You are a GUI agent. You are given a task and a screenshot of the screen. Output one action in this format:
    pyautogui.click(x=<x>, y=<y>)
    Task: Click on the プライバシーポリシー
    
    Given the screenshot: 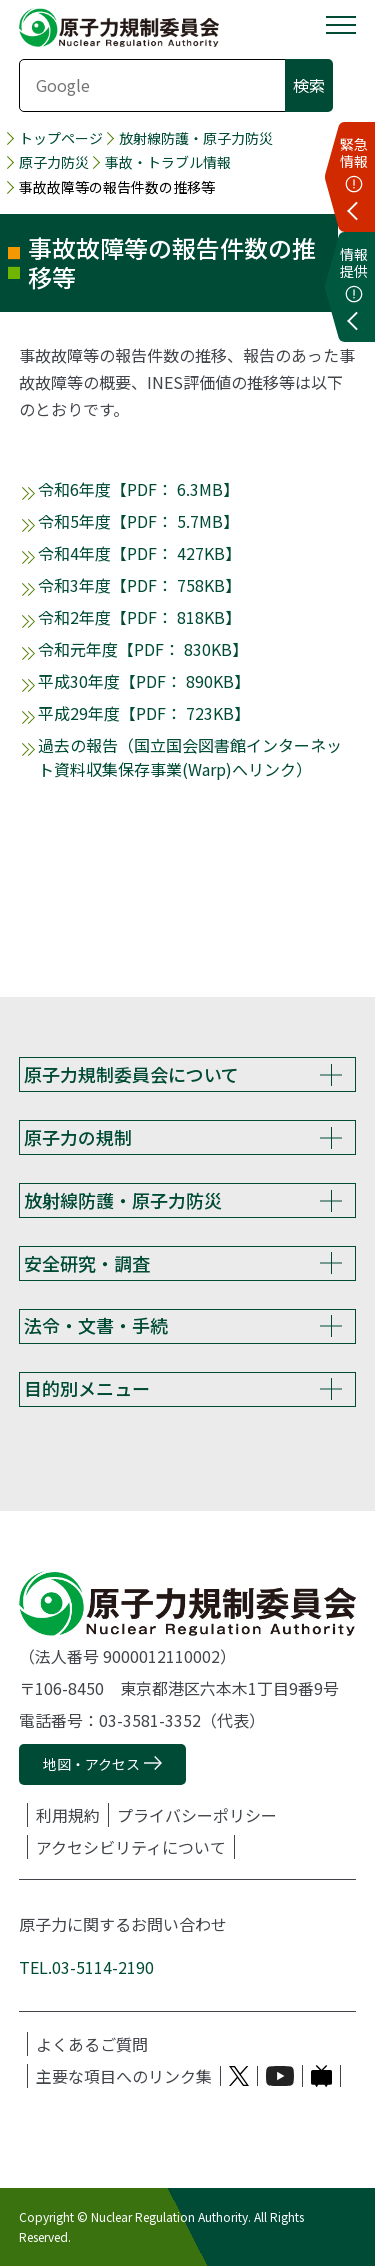 What is the action you would take?
    pyautogui.click(x=197, y=1815)
    